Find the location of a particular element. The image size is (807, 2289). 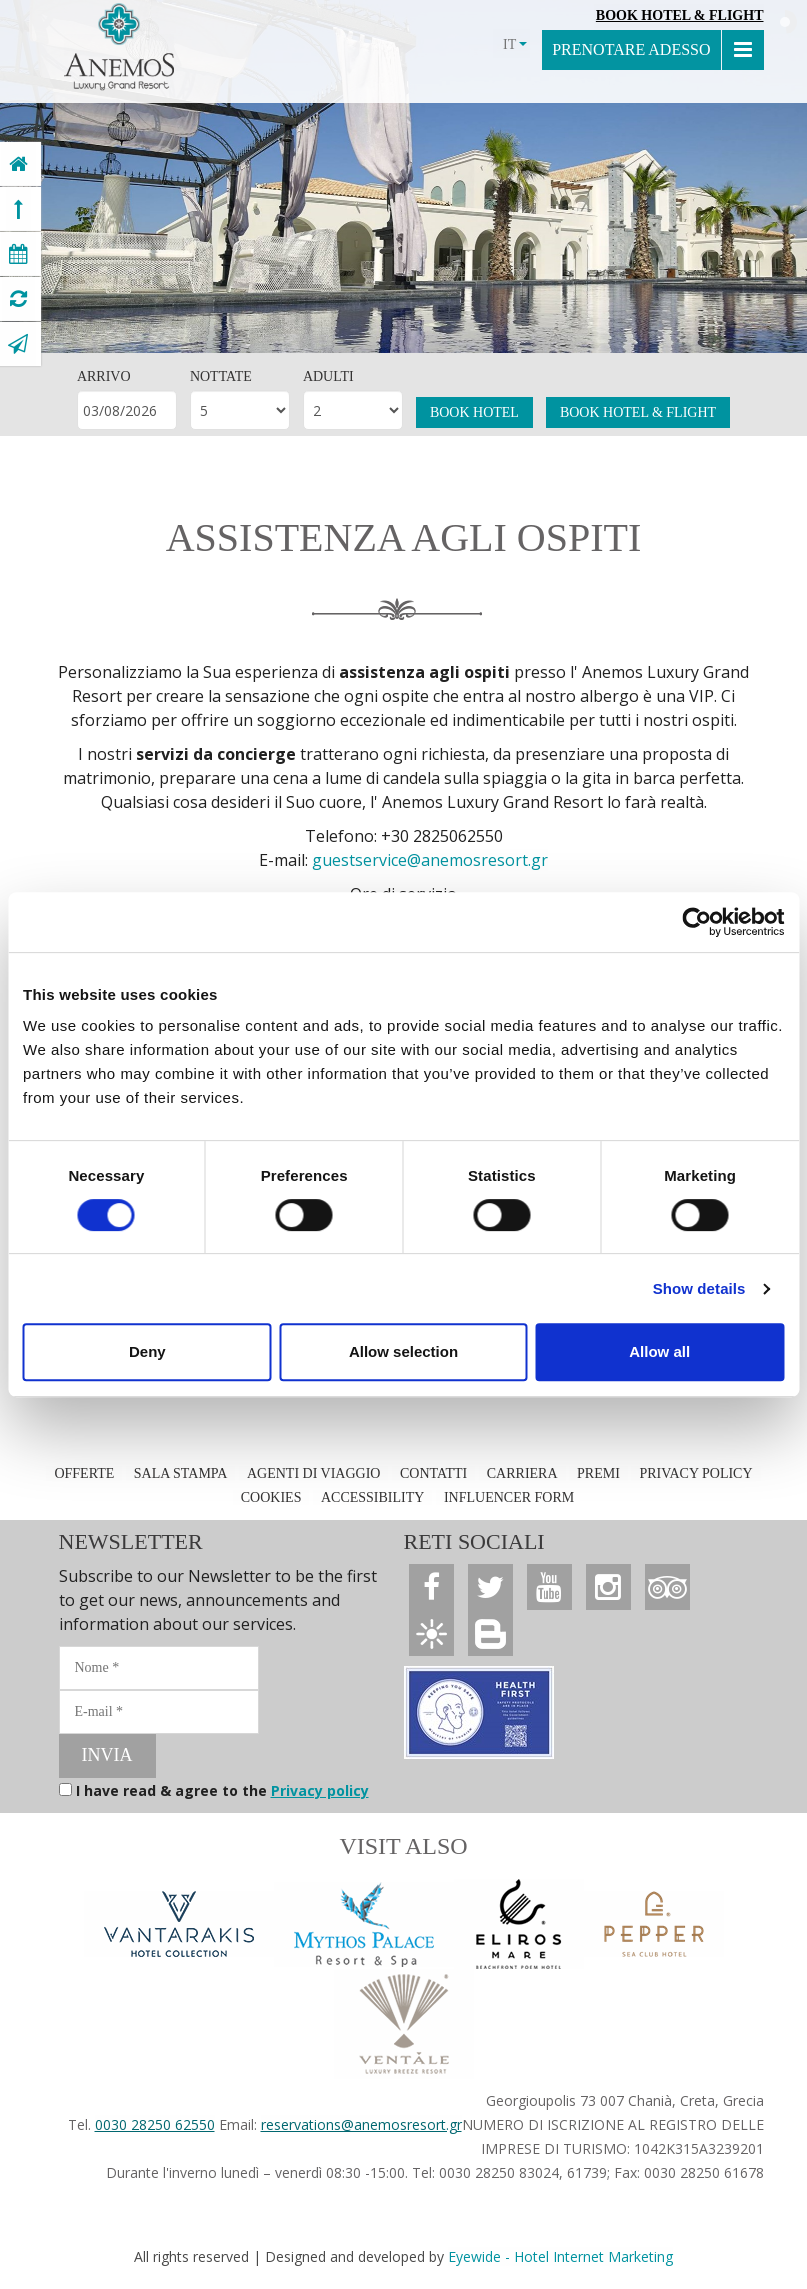

BOOK HOTEL & FLIGHT is located at coordinates (638, 412).